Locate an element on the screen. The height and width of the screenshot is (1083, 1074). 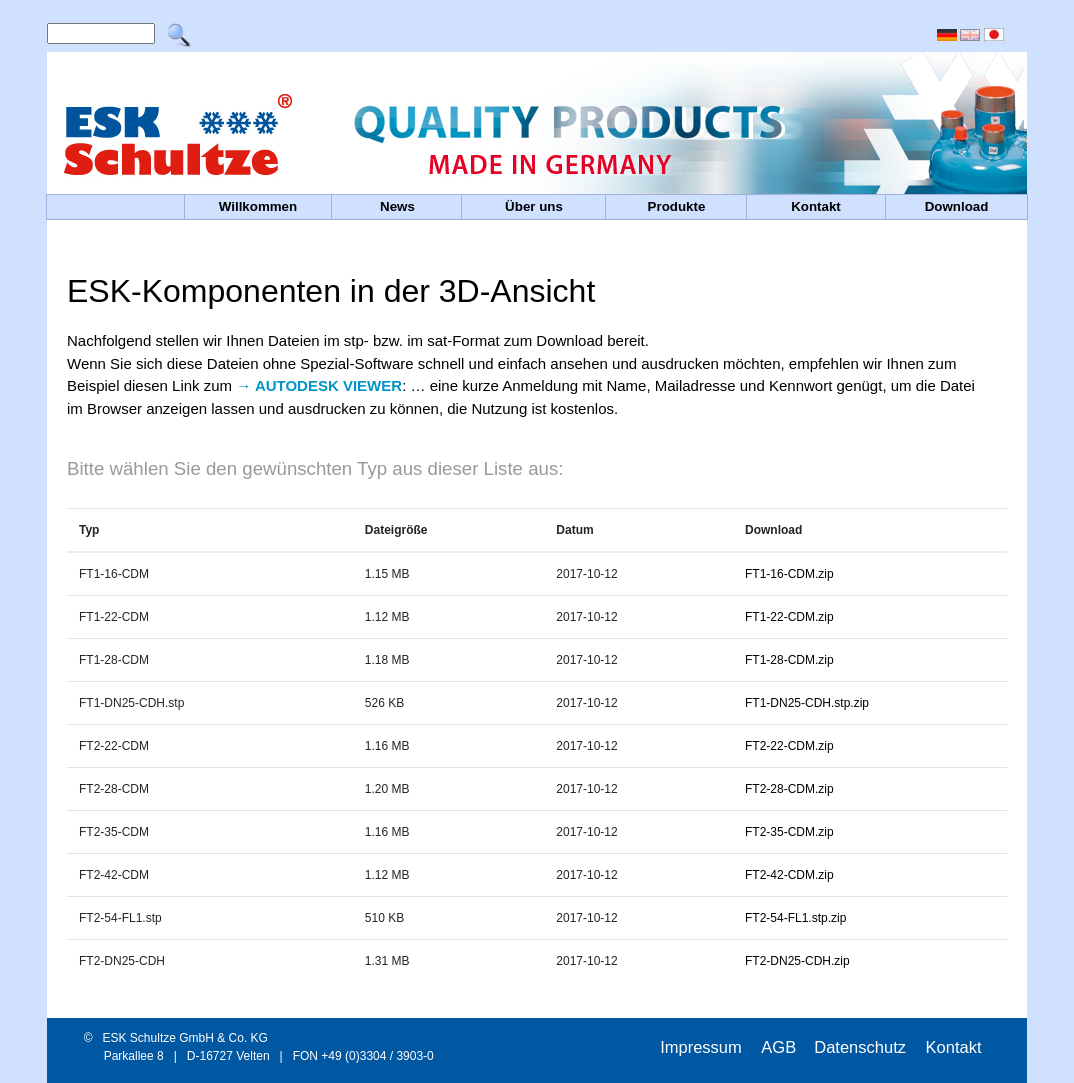
FT1-DN25-CDH.stp.zip is located at coordinates (807, 703).